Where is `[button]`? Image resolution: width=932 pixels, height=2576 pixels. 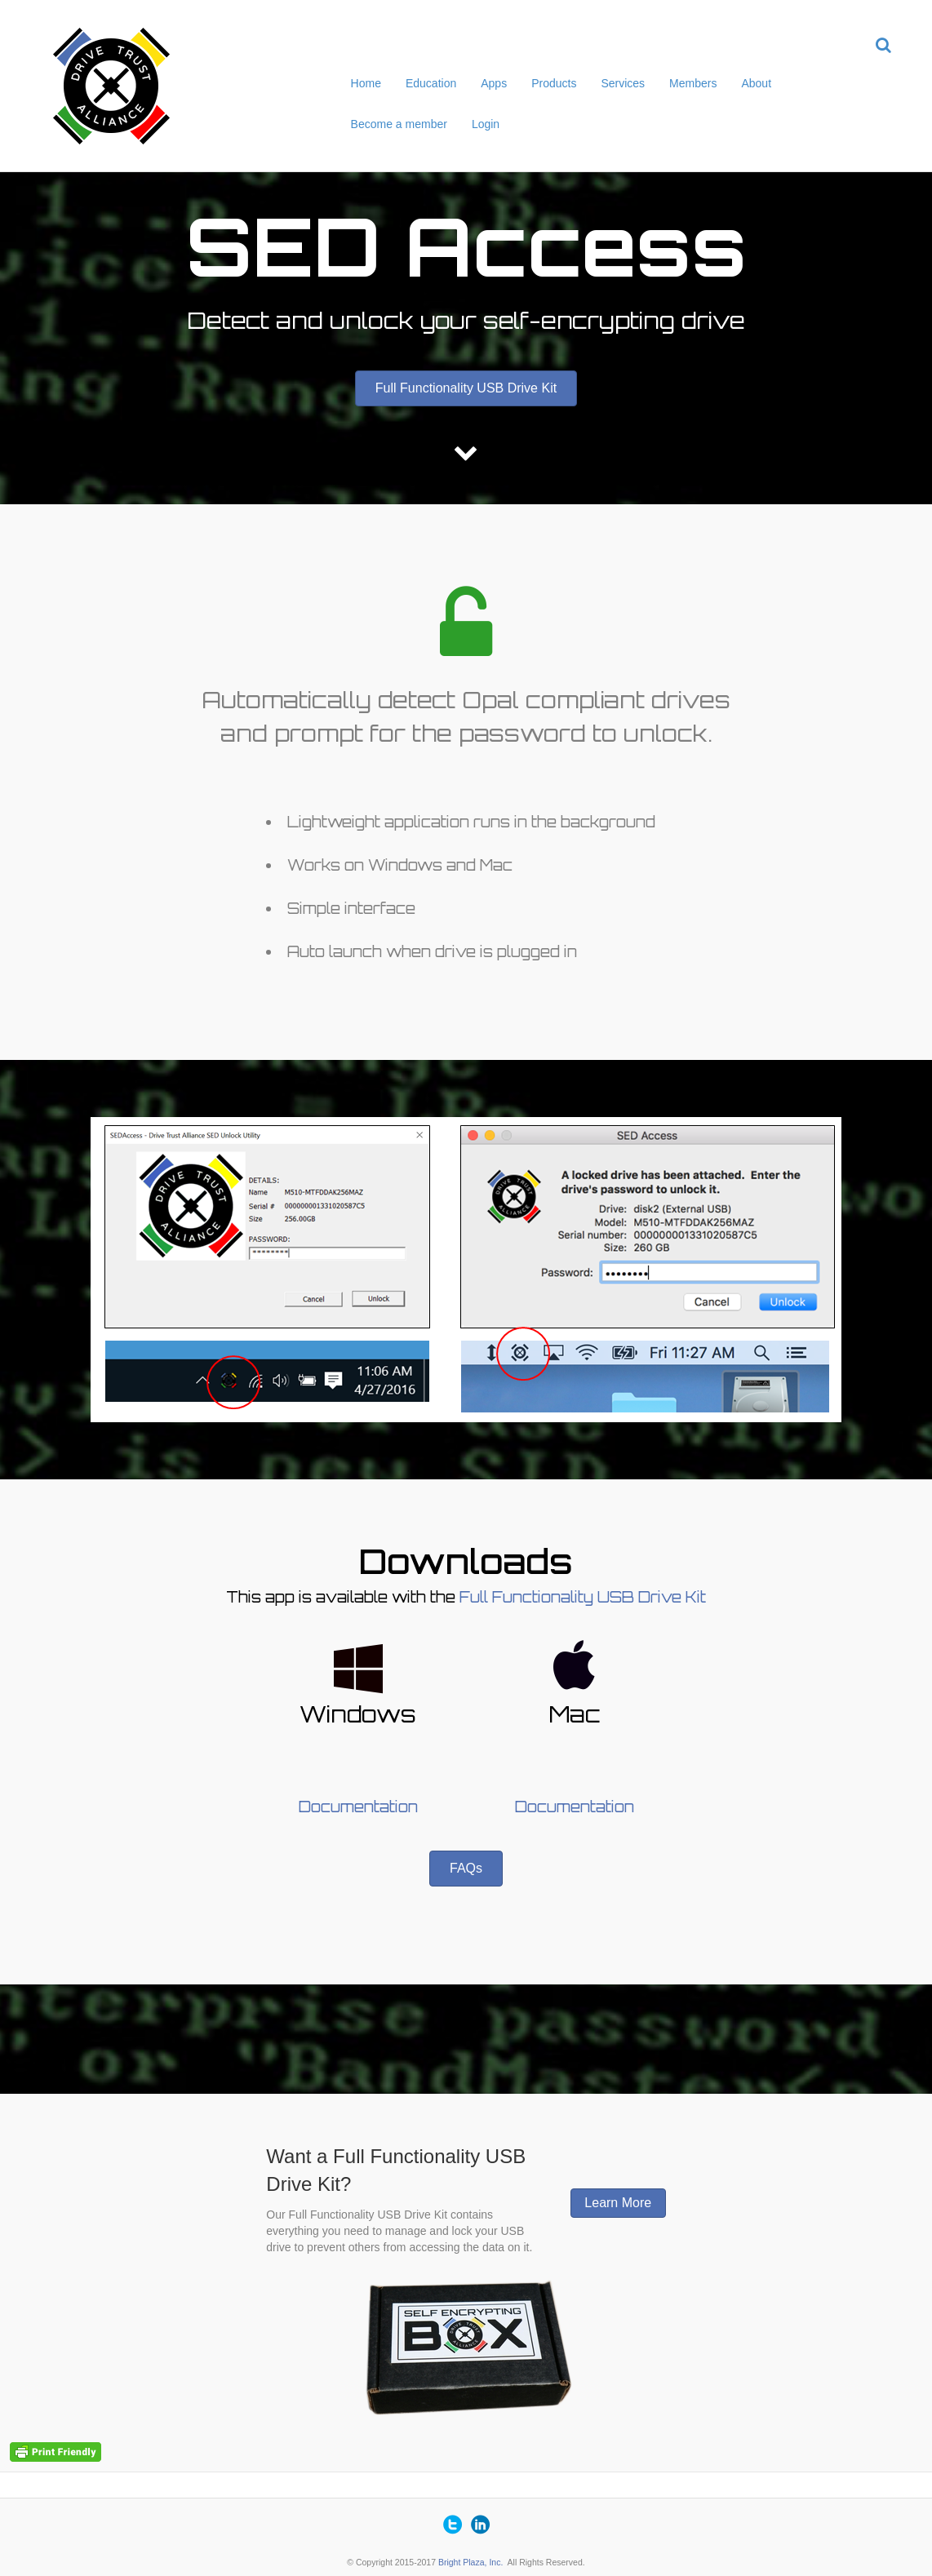
[button] is located at coordinates (466, 388).